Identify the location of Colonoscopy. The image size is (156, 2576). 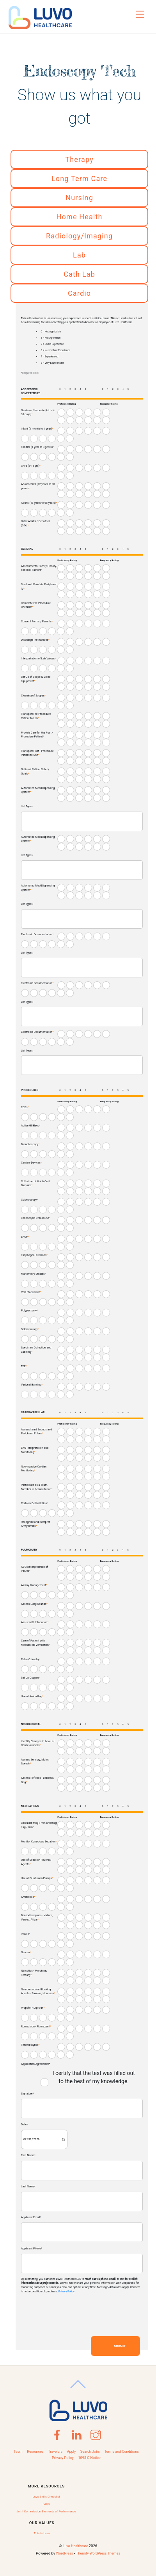
(29, 1199).